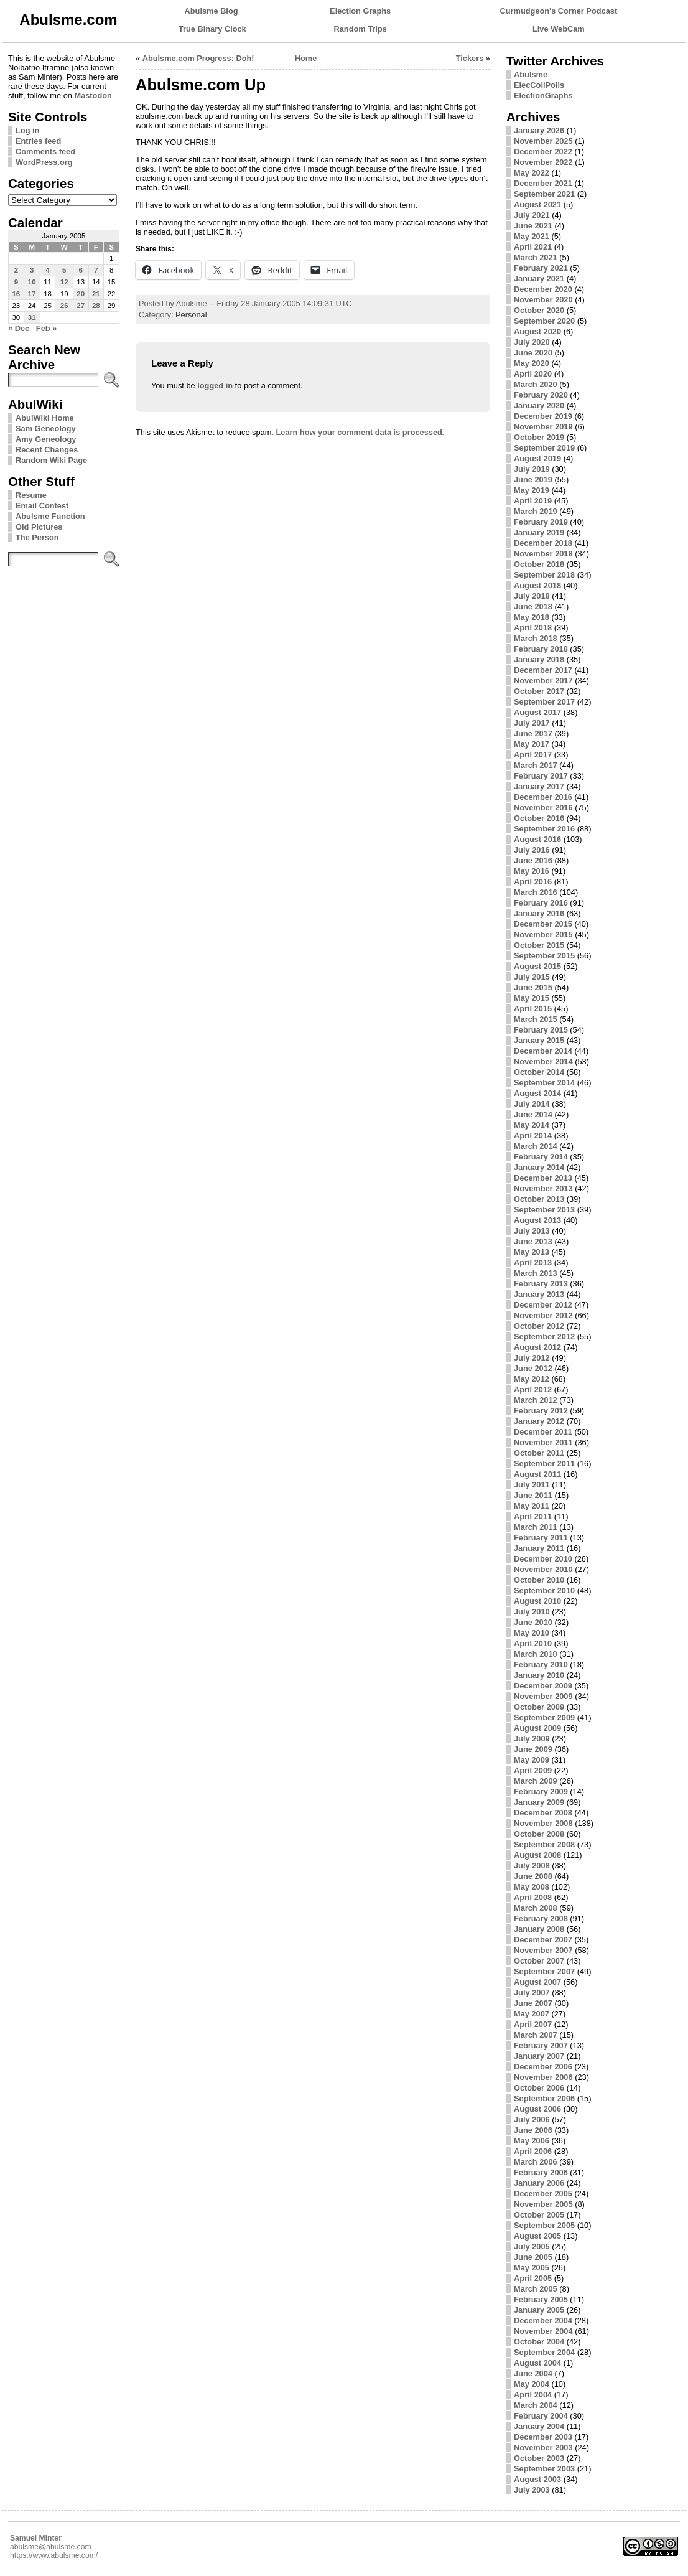  I want to click on June 2008, so click(533, 1876).